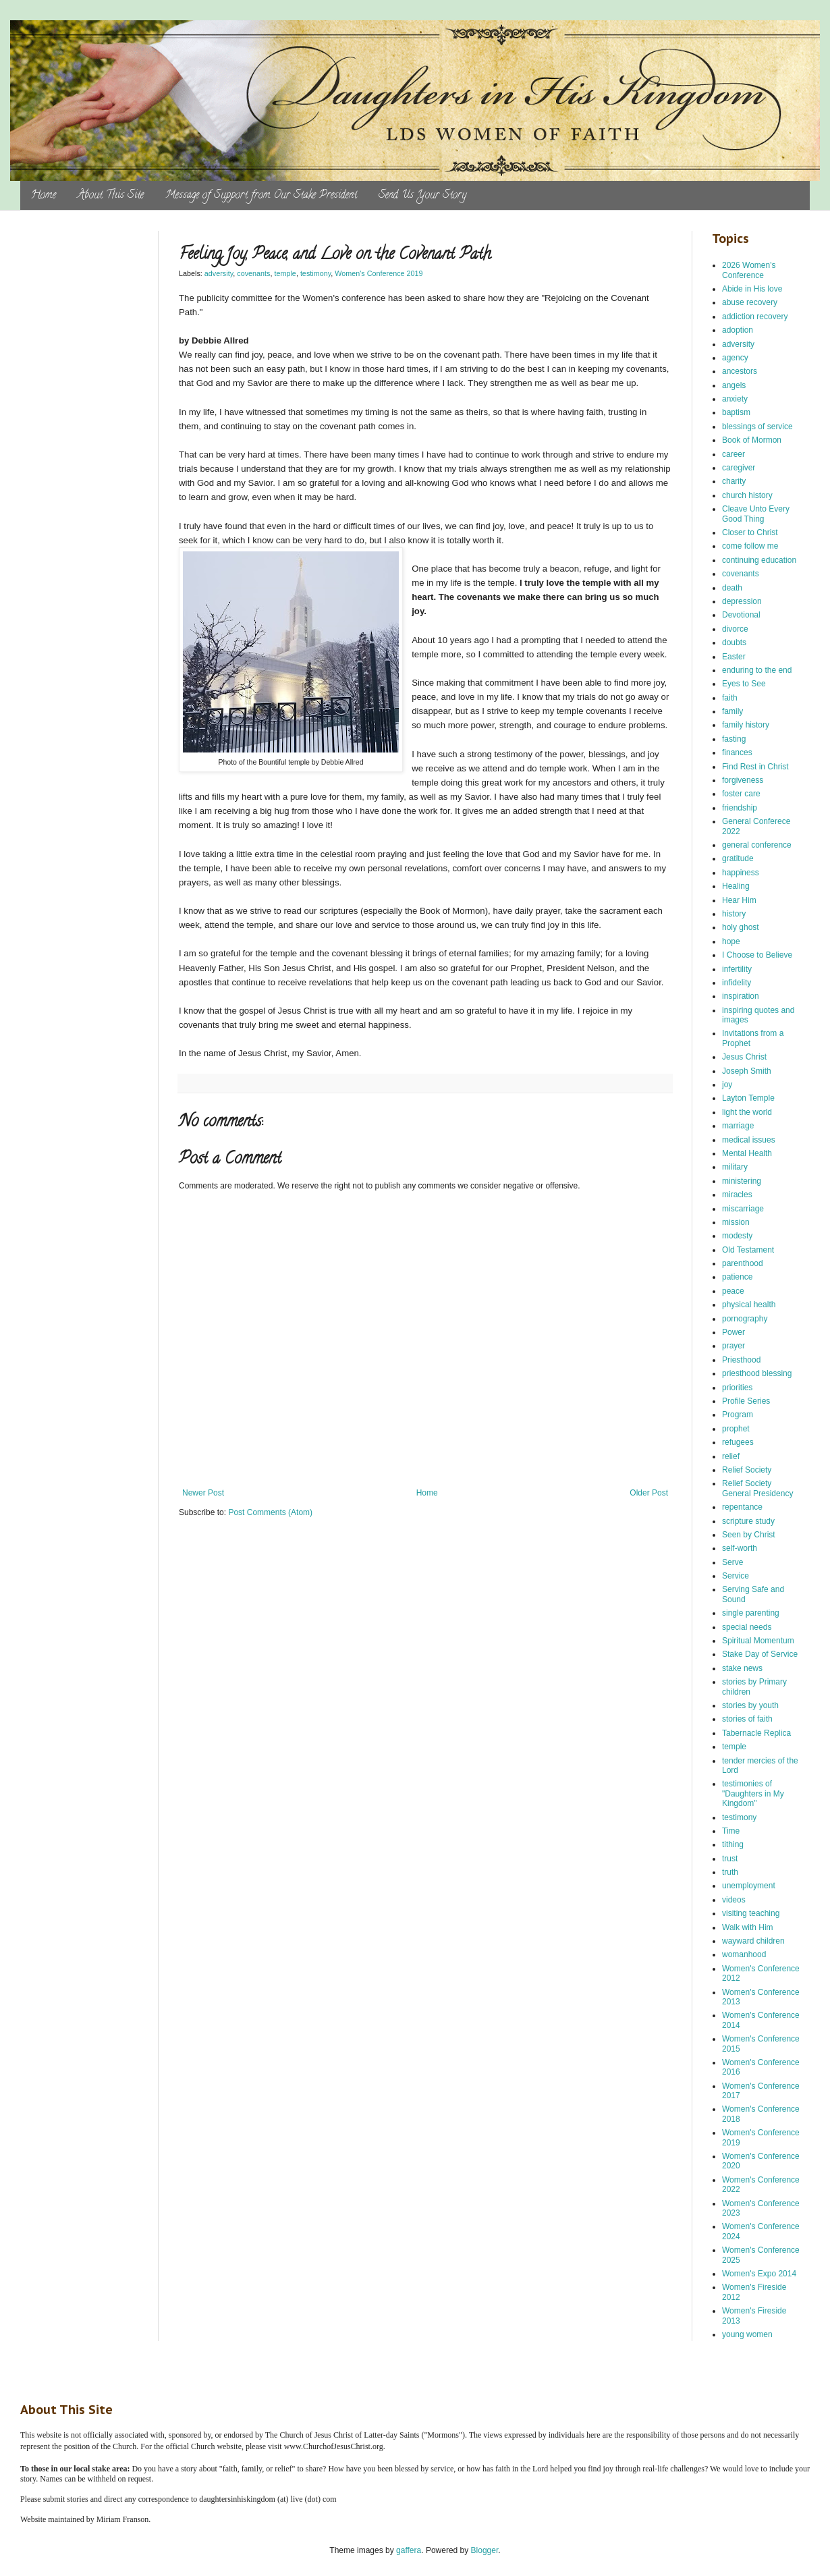 The image size is (830, 2576). I want to click on Post Comments (Atom), so click(270, 1512).